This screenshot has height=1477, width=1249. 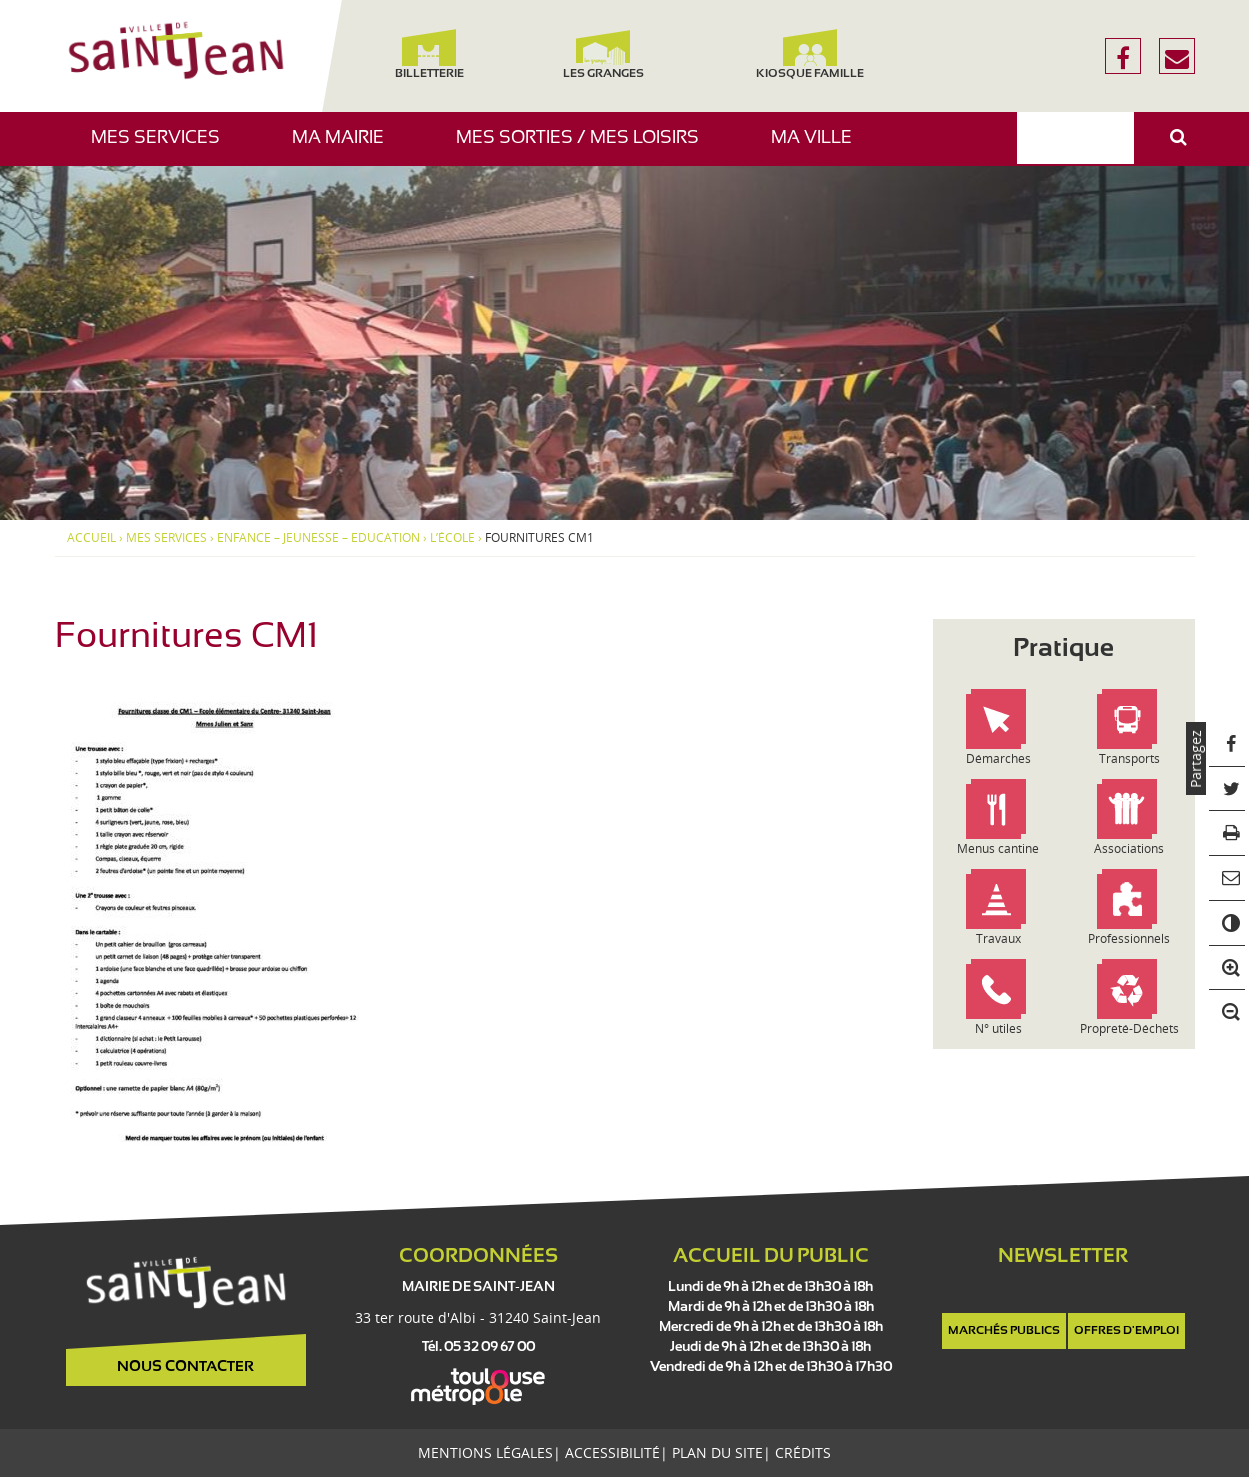 What do you see at coordinates (1129, 848) in the screenshot?
I see `Associations` at bounding box center [1129, 848].